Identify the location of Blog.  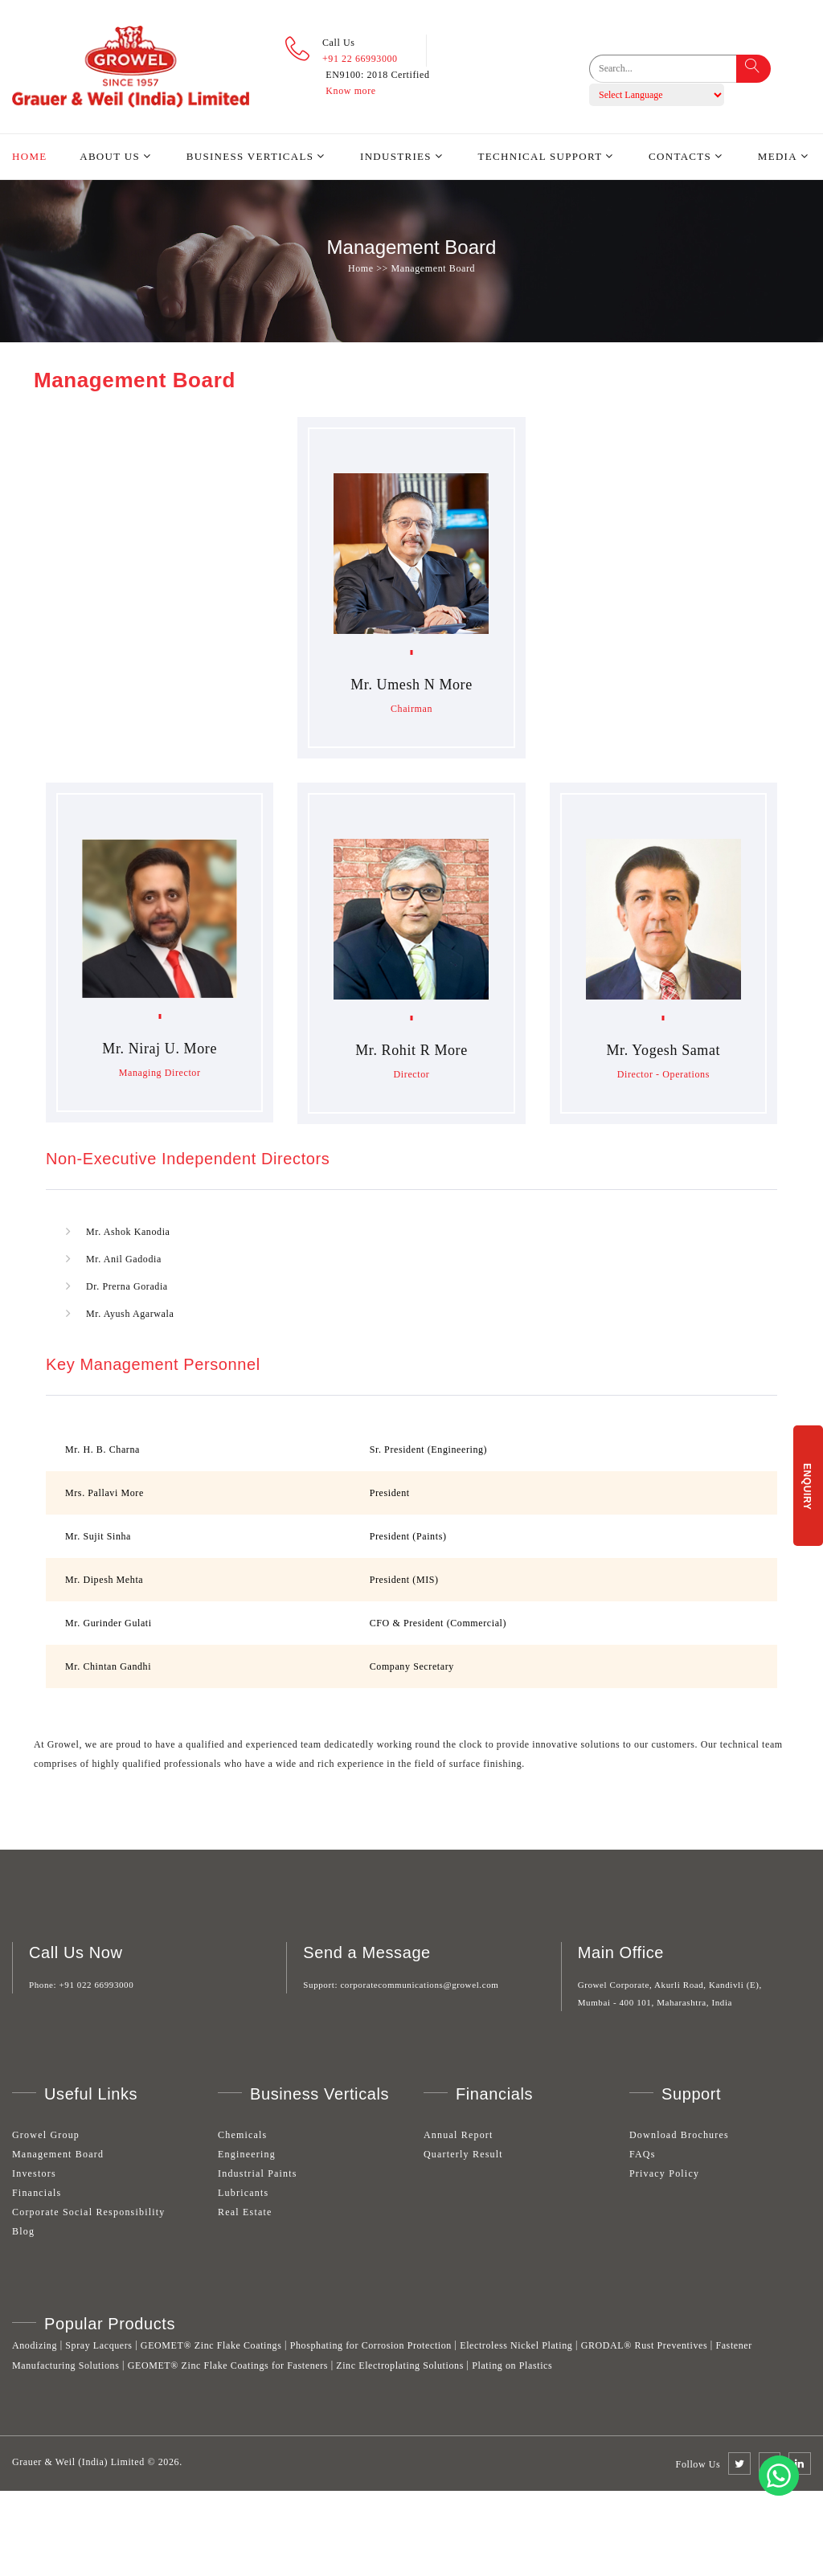
(23, 2231).